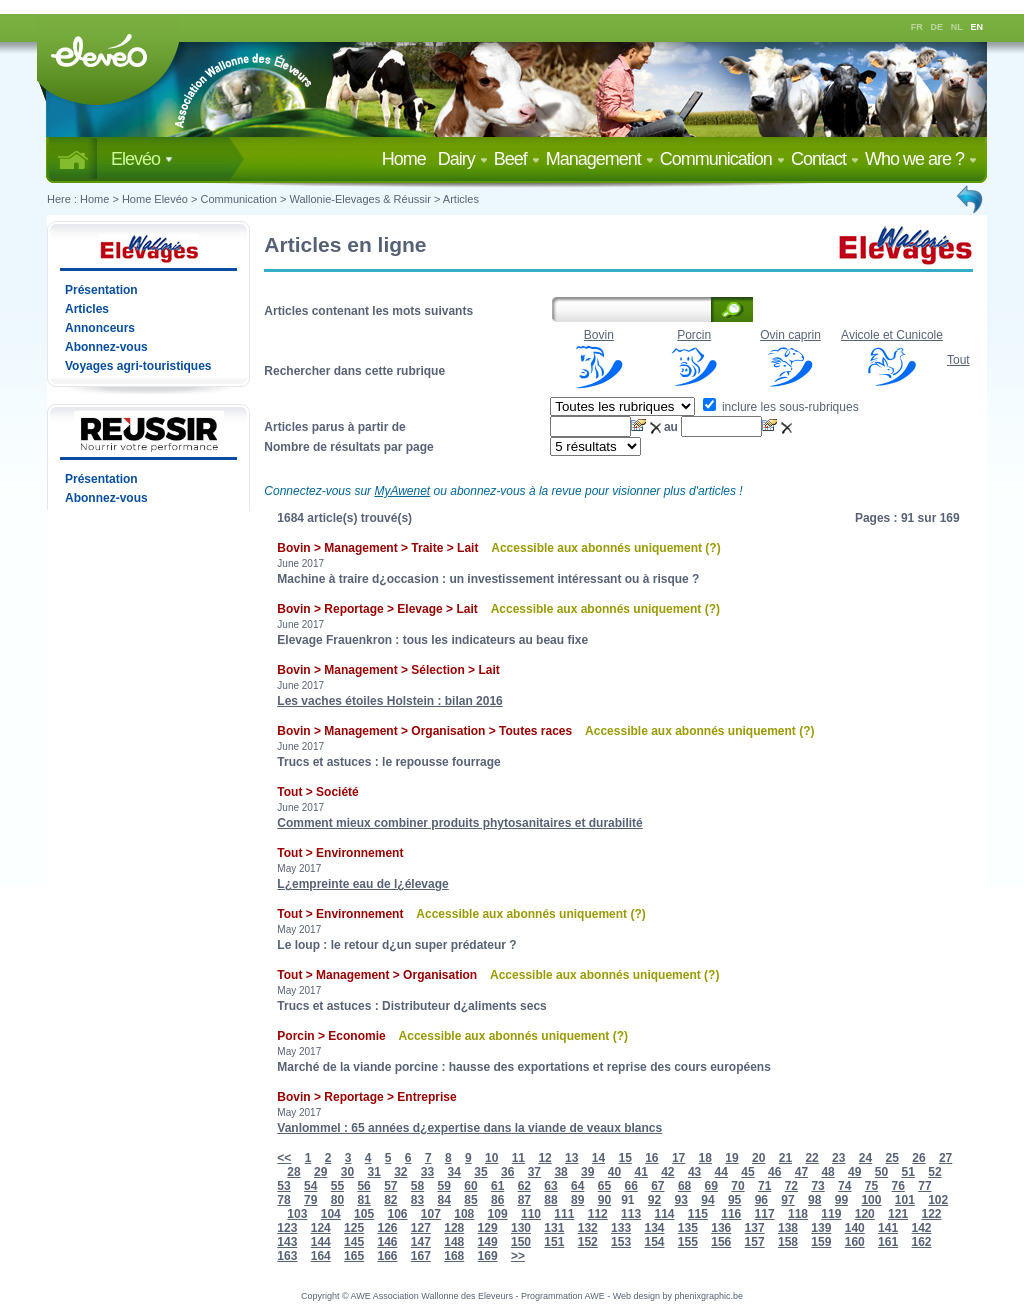 The image size is (1024, 1305). What do you see at coordinates (310, 1200) in the screenshot?
I see `79` at bounding box center [310, 1200].